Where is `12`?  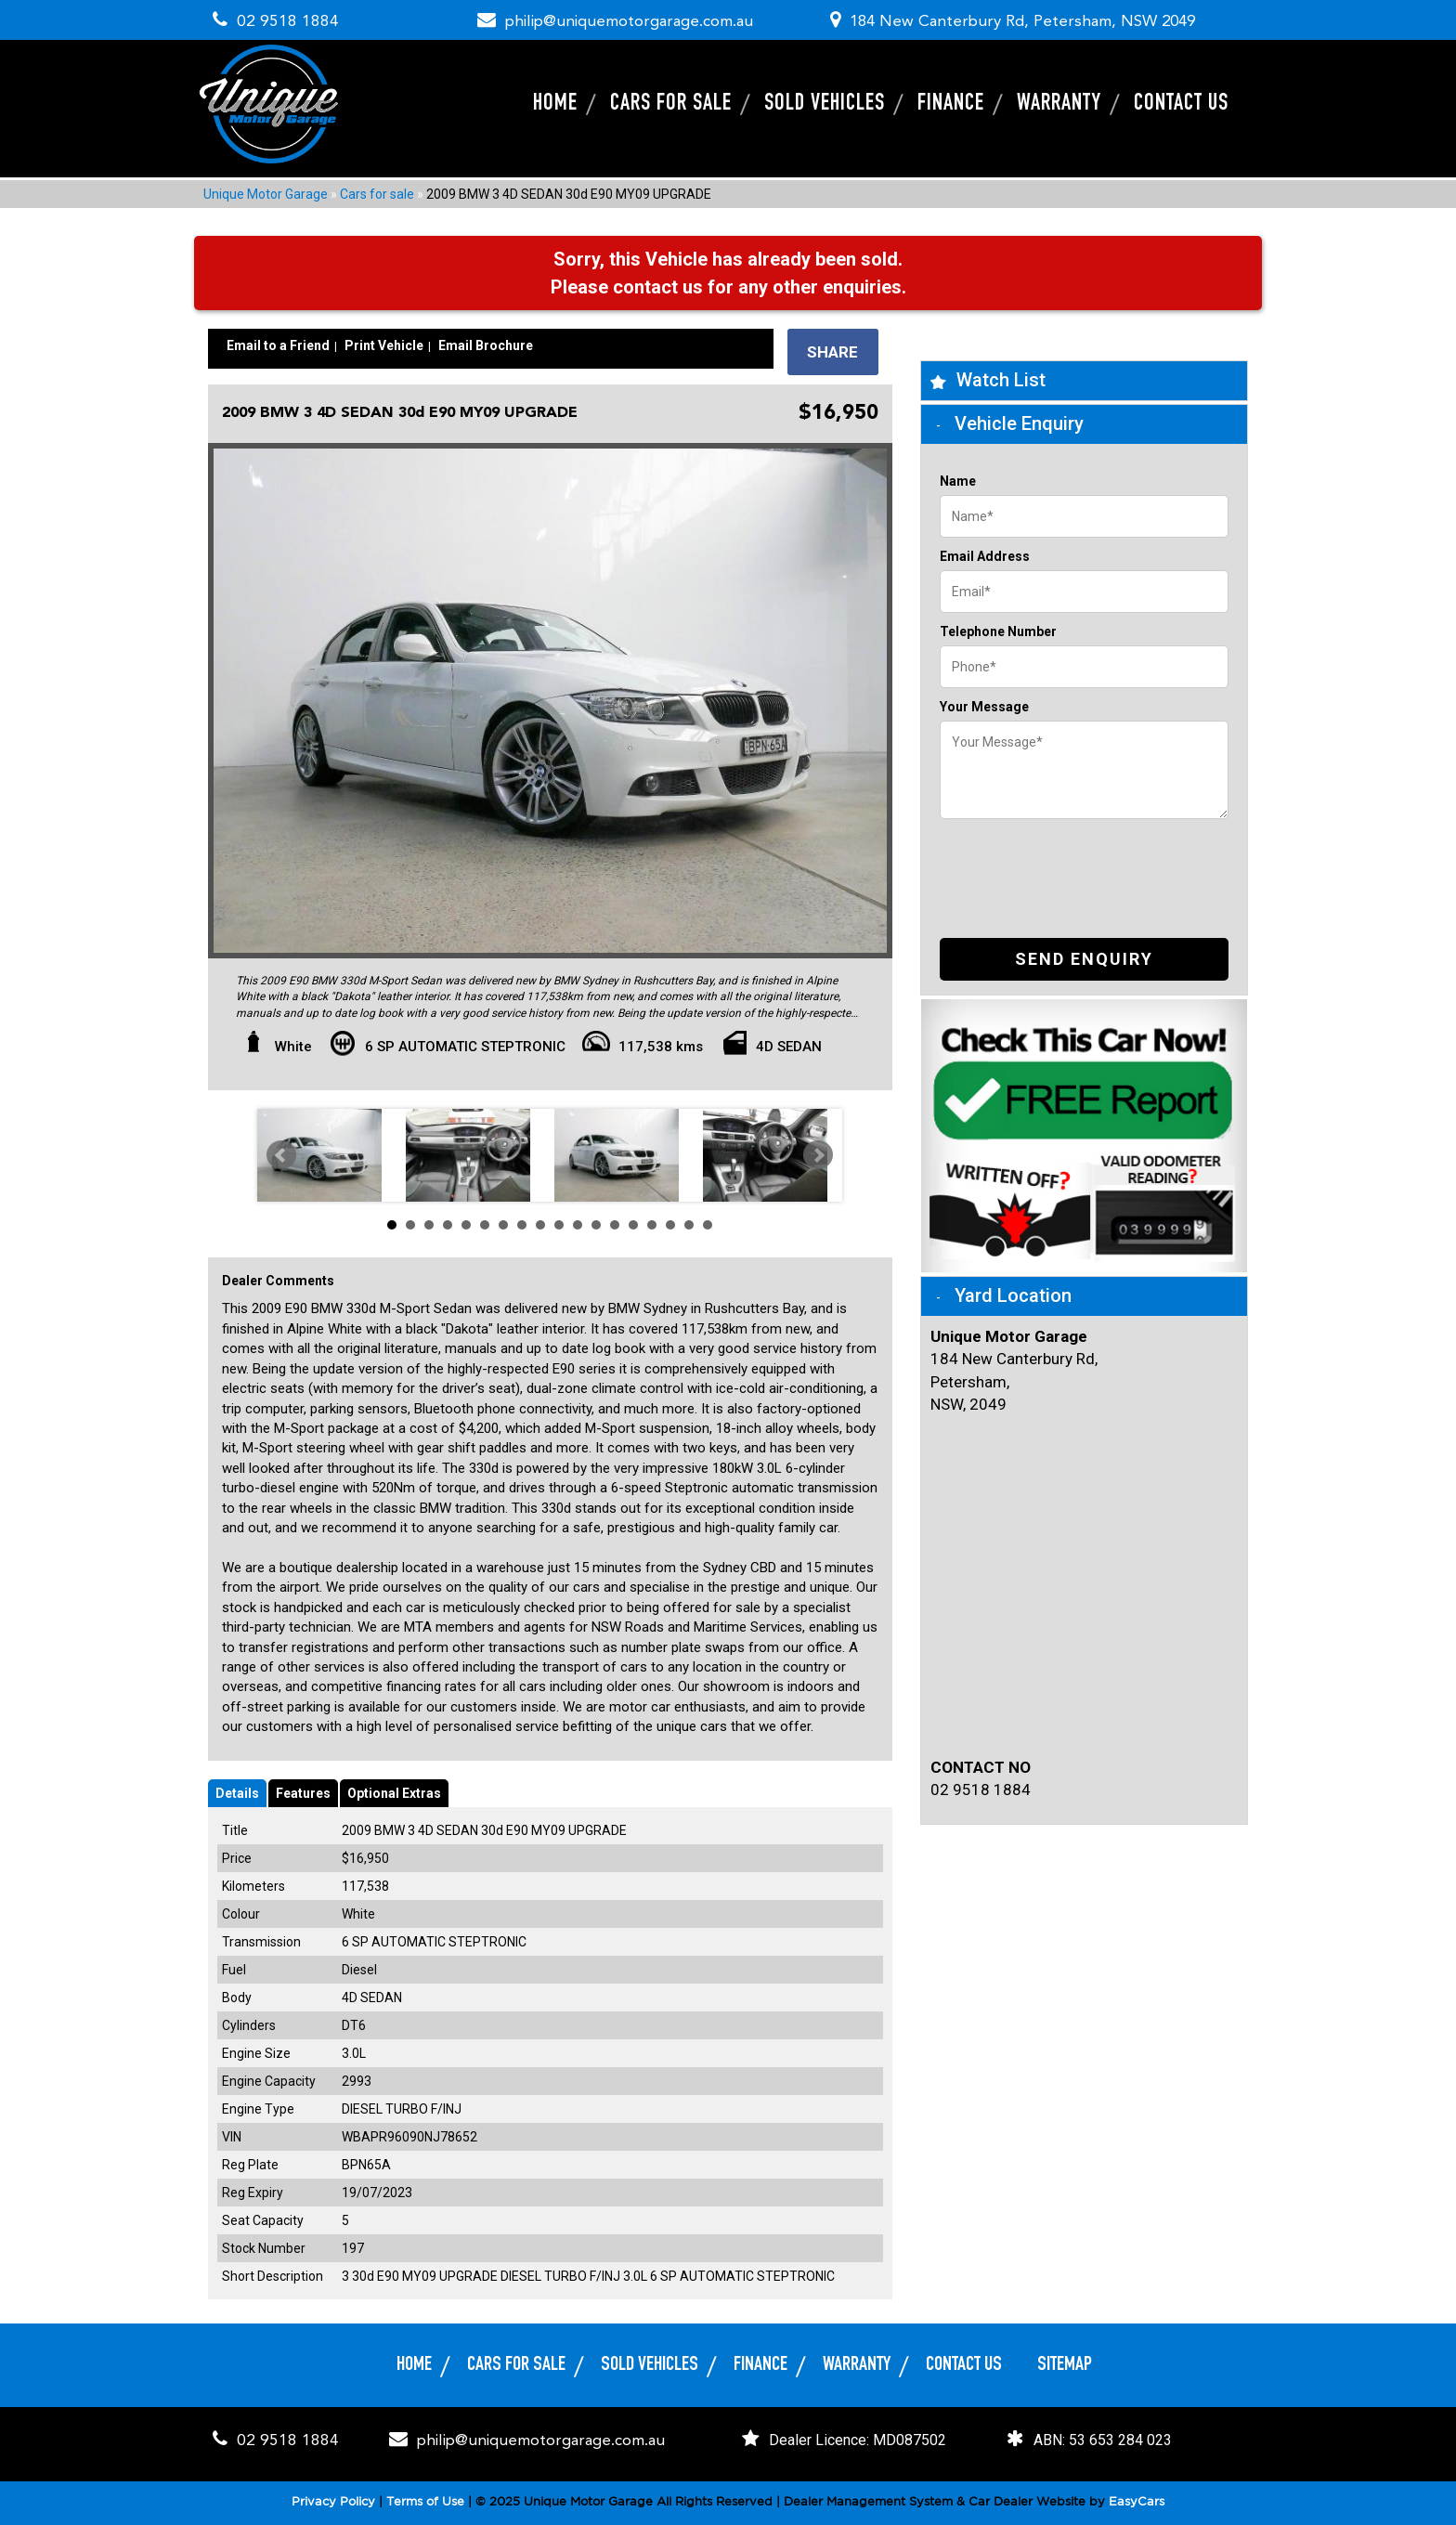 12 is located at coordinates (596, 1225).